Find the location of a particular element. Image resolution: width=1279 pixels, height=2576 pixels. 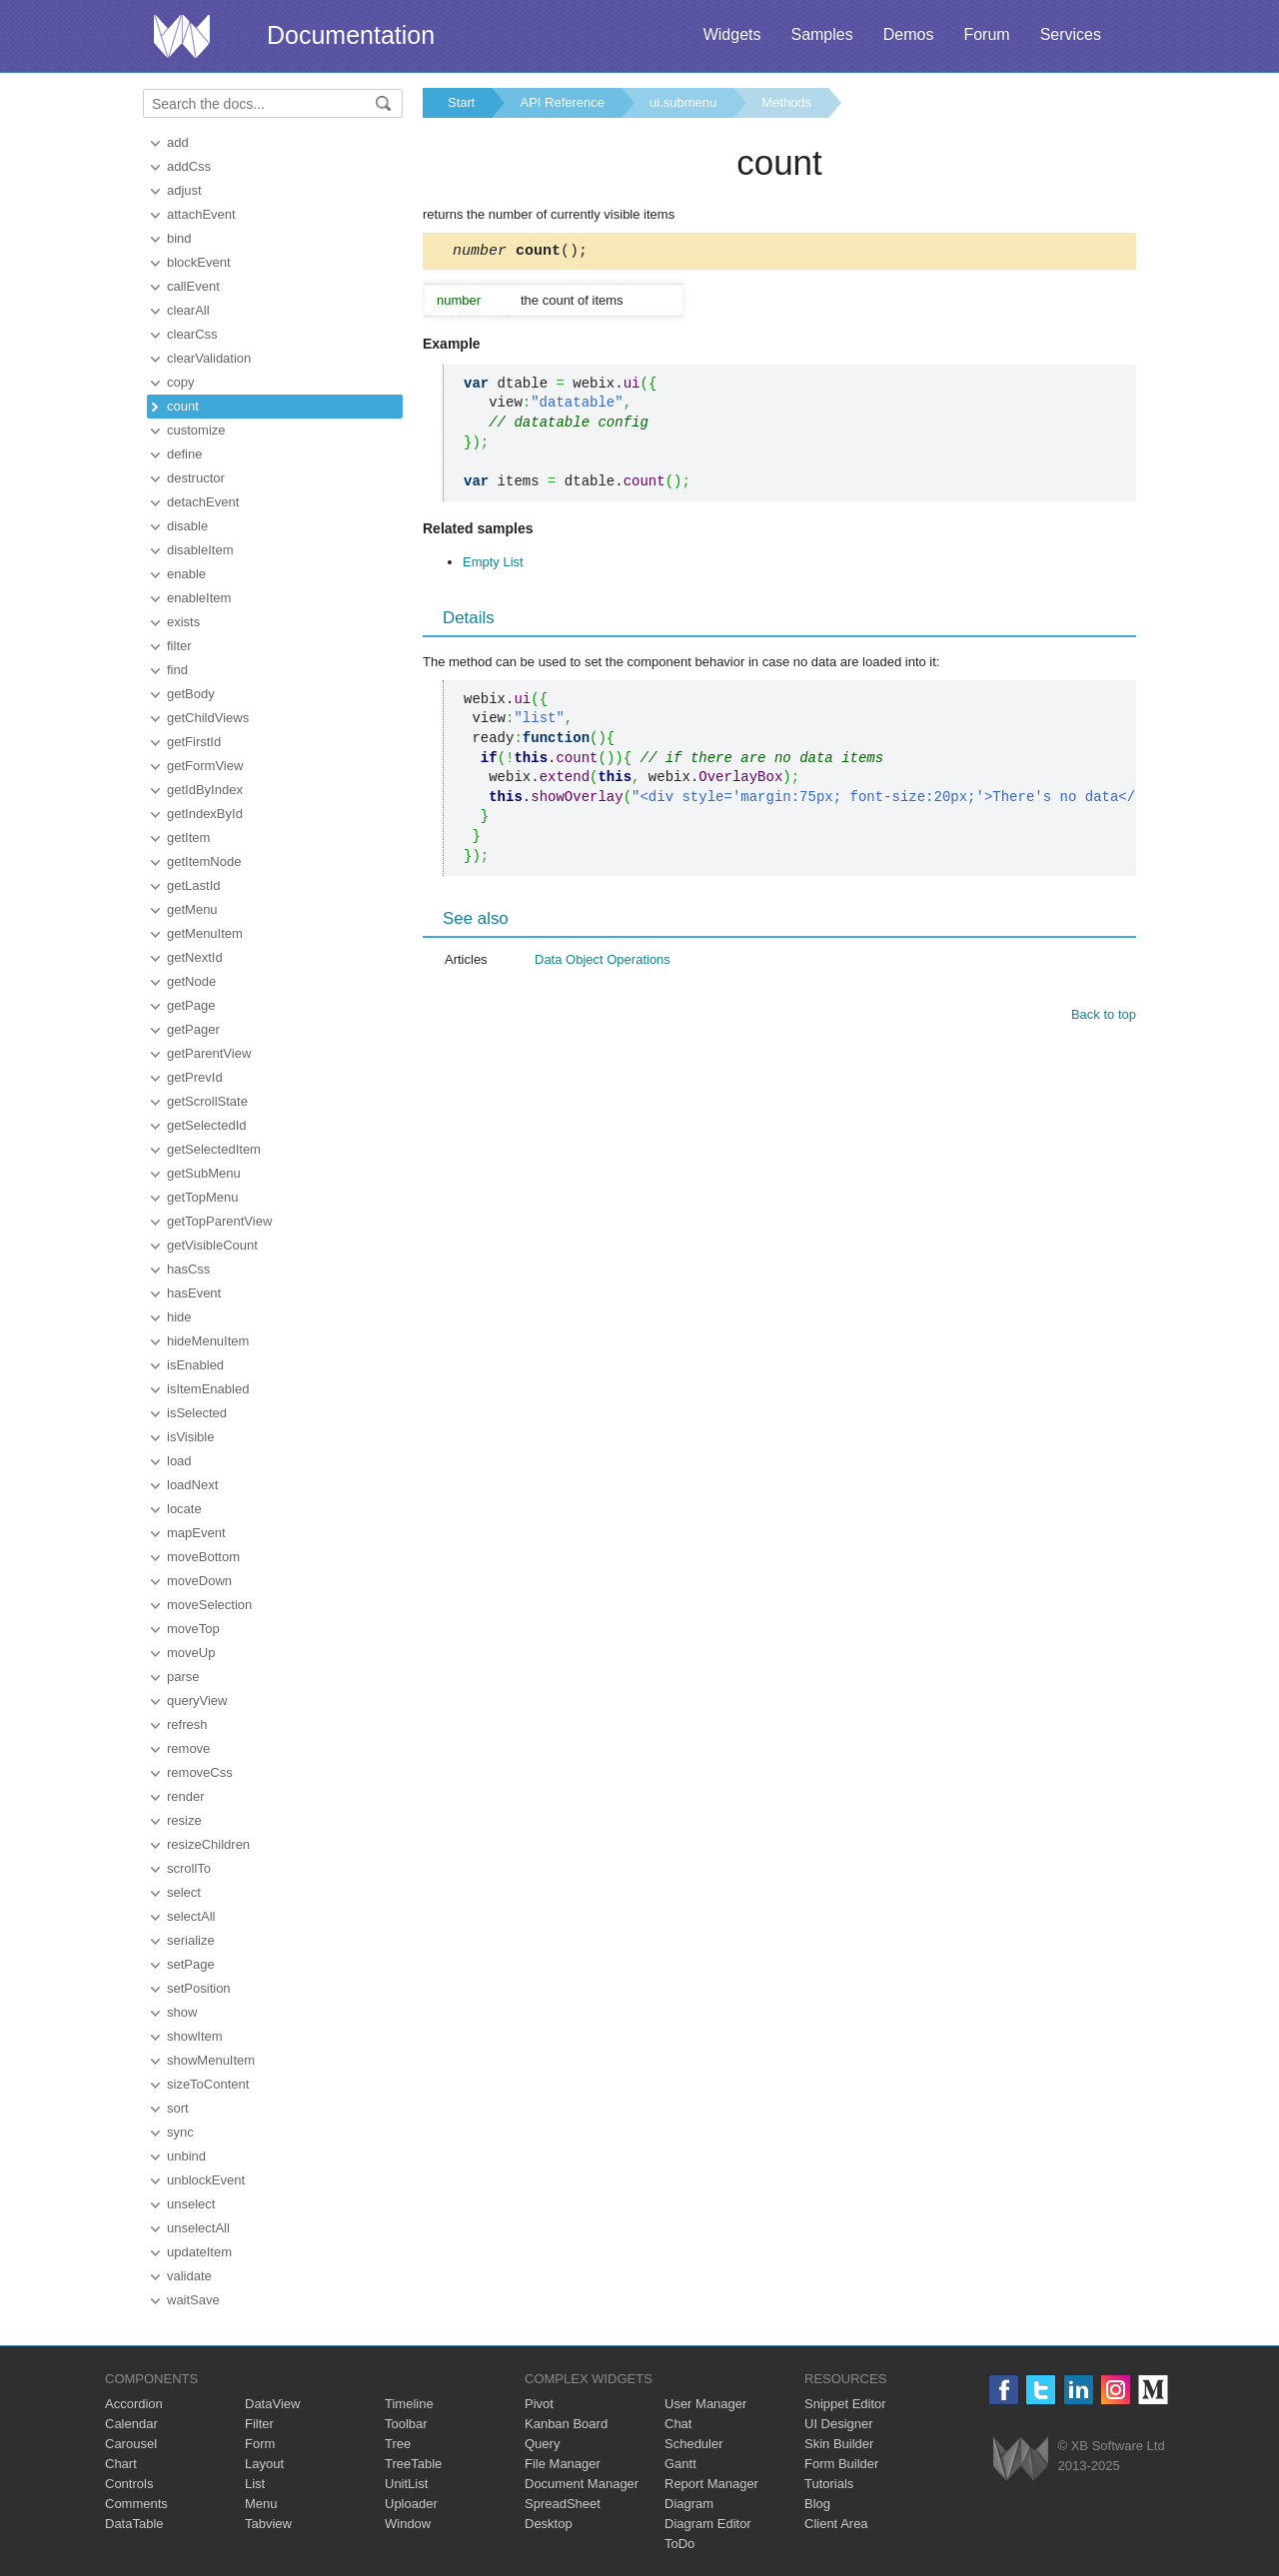

filter is located at coordinates (179, 645).